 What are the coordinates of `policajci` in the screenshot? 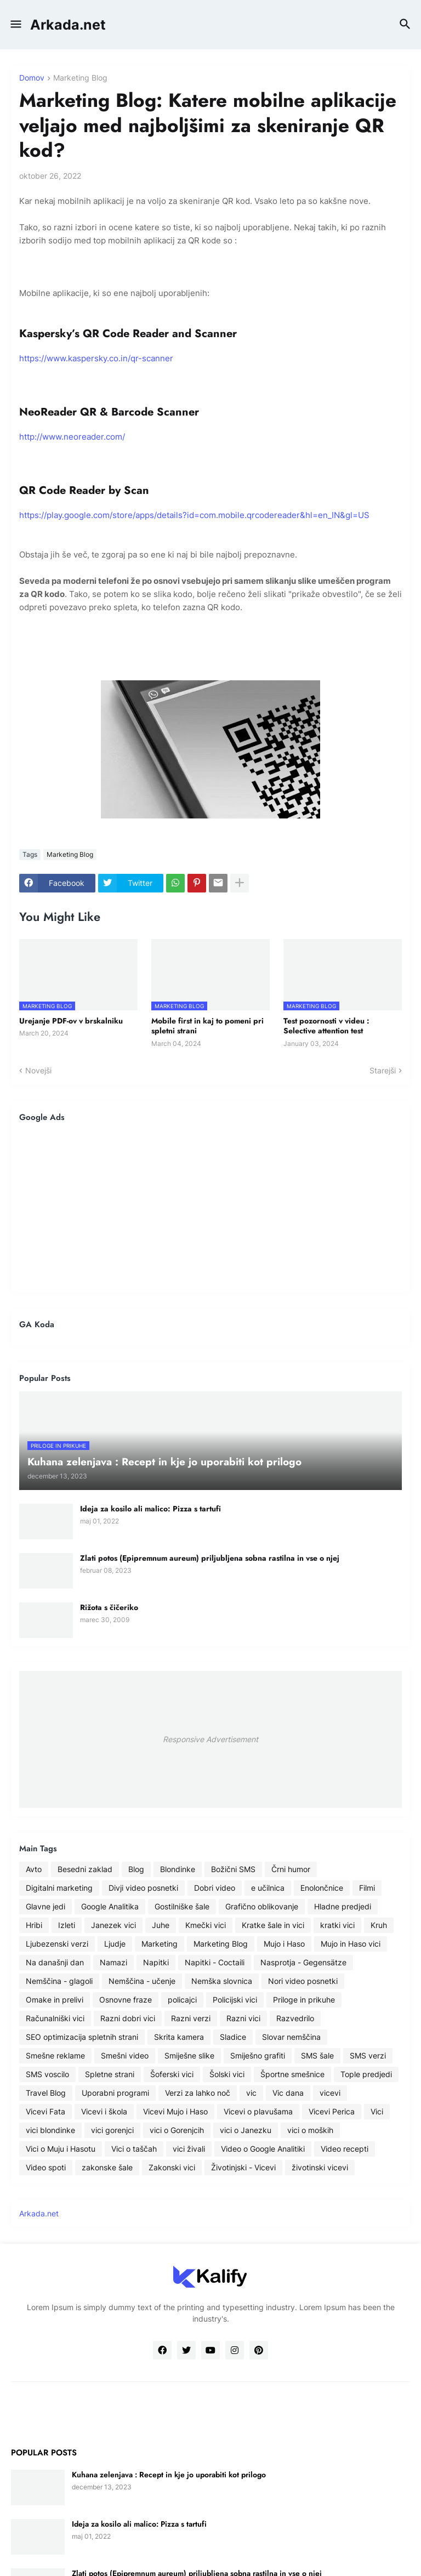 It's located at (182, 1999).